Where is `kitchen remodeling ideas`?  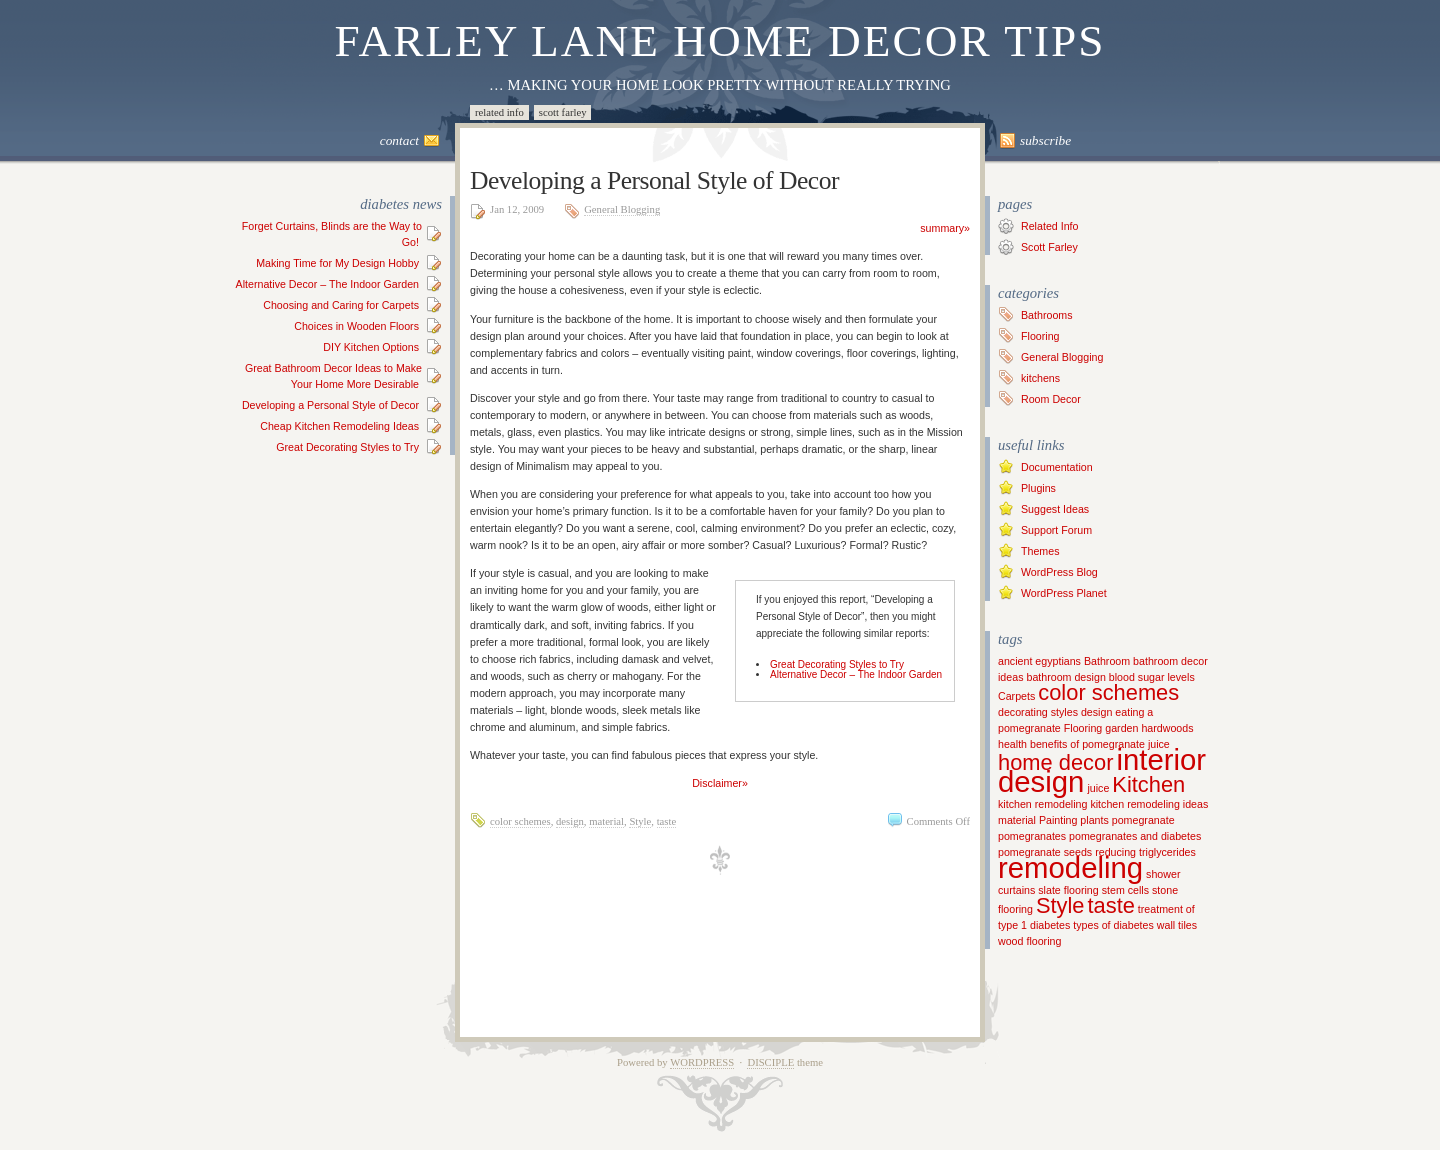
kitchen remodeling ideas is located at coordinates (1149, 804).